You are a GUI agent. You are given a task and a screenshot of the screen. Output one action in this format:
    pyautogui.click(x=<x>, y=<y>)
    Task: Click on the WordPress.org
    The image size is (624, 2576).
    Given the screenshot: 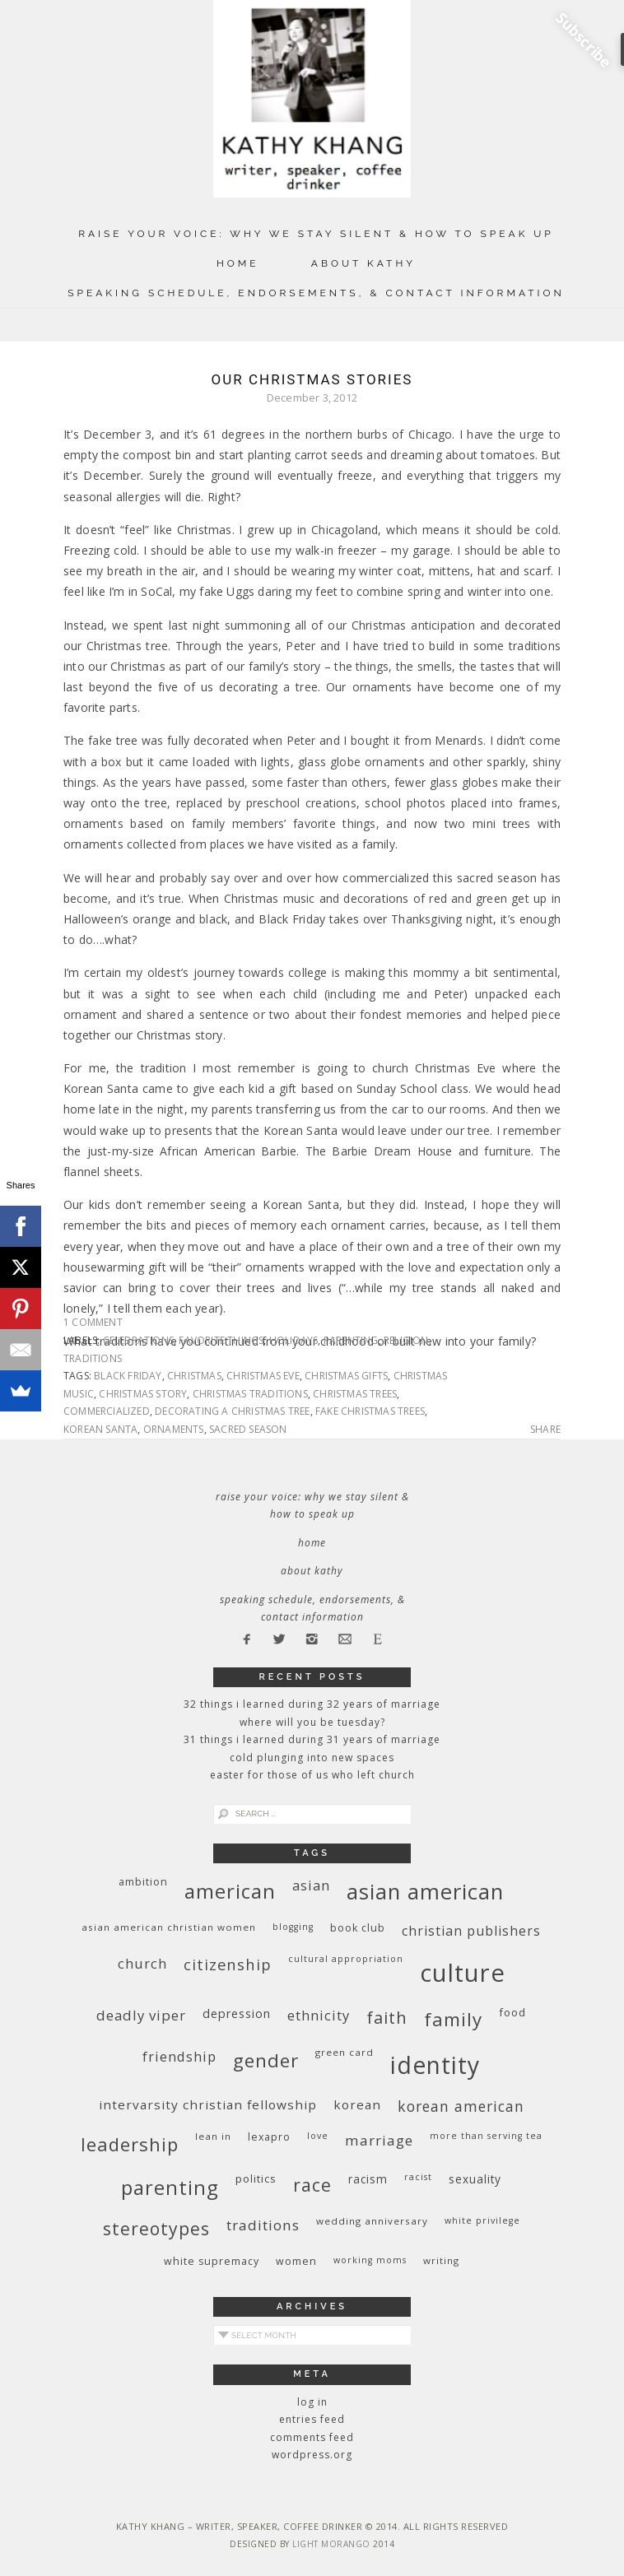 What is the action you would take?
    pyautogui.click(x=312, y=2455)
    